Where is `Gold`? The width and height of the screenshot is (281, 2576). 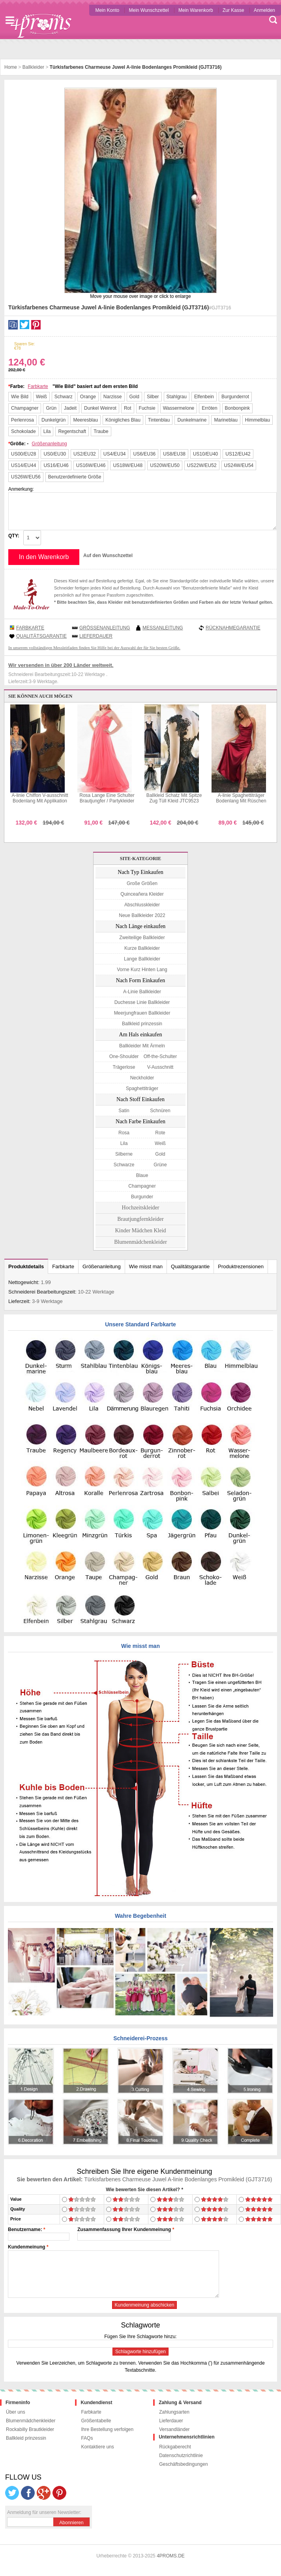 Gold is located at coordinates (160, 1154).